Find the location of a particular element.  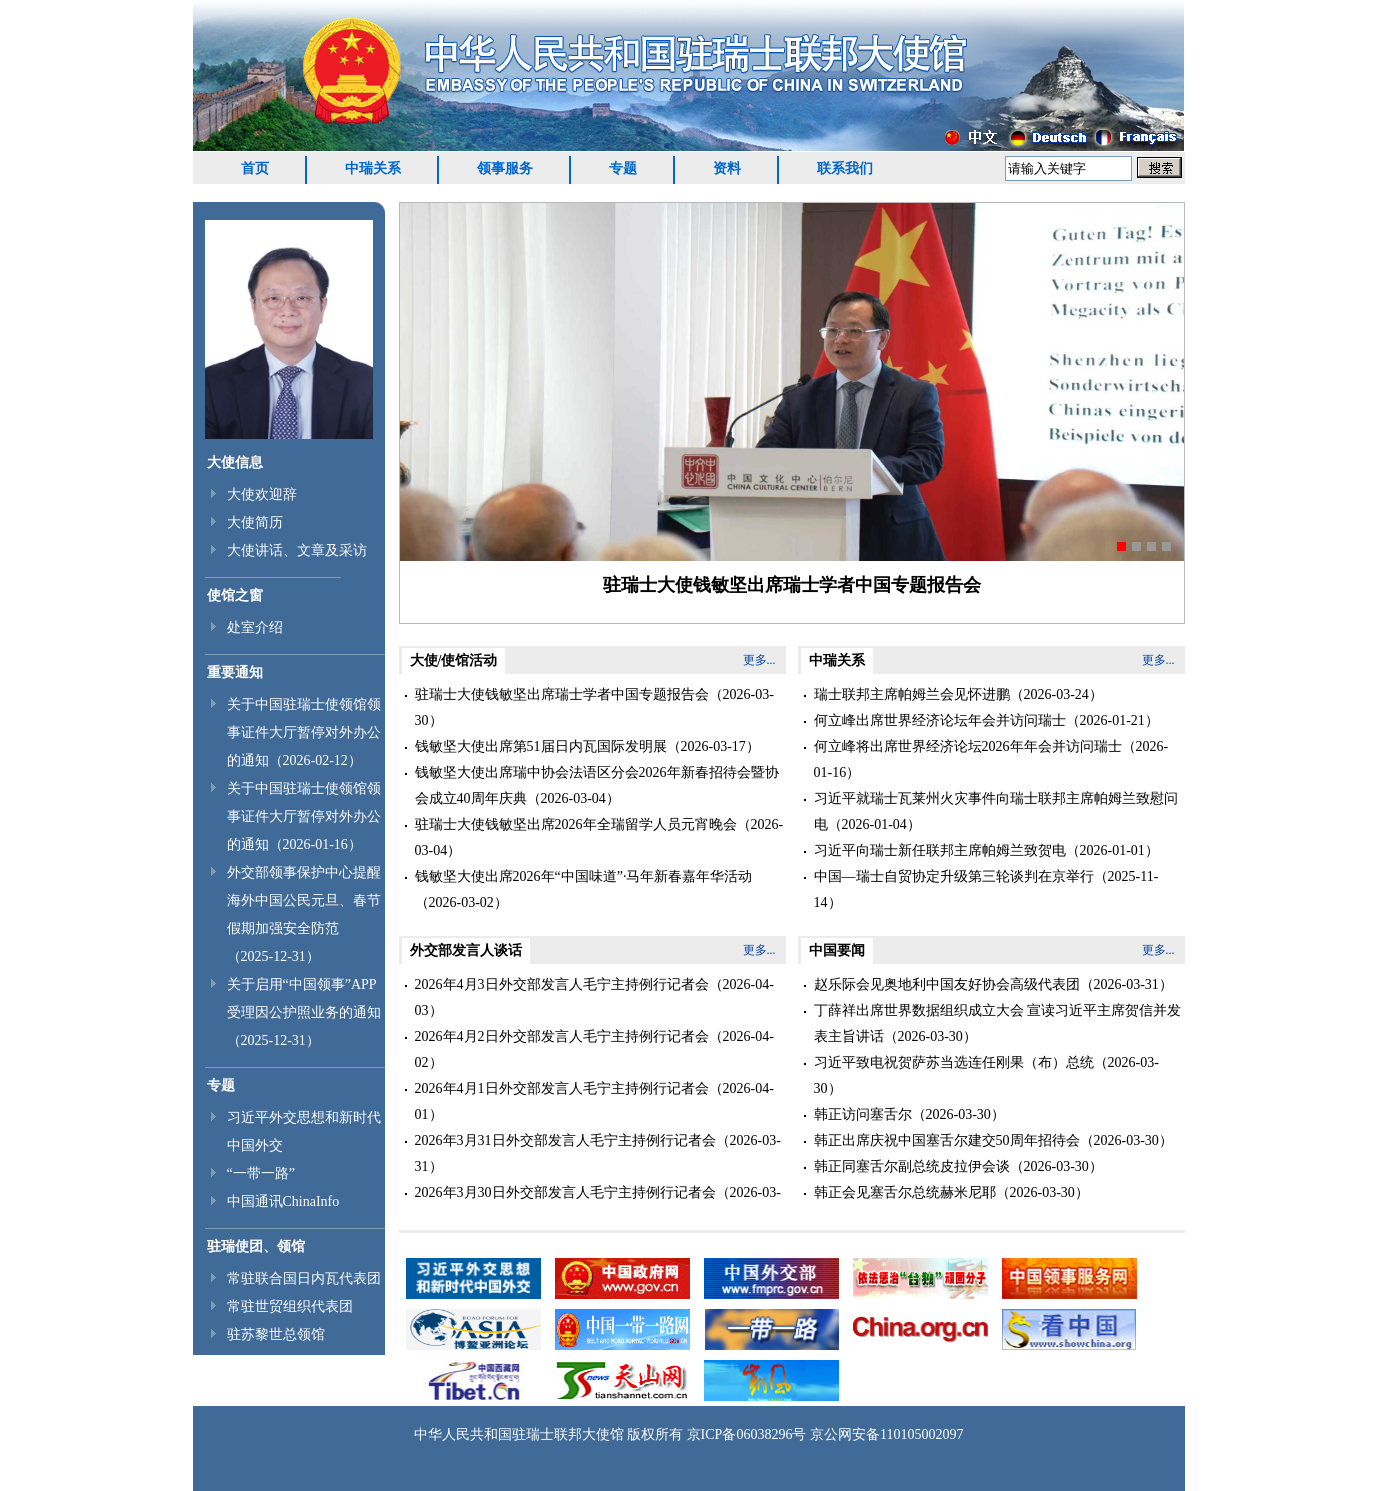

资料 is located at coordinates (727, 168).